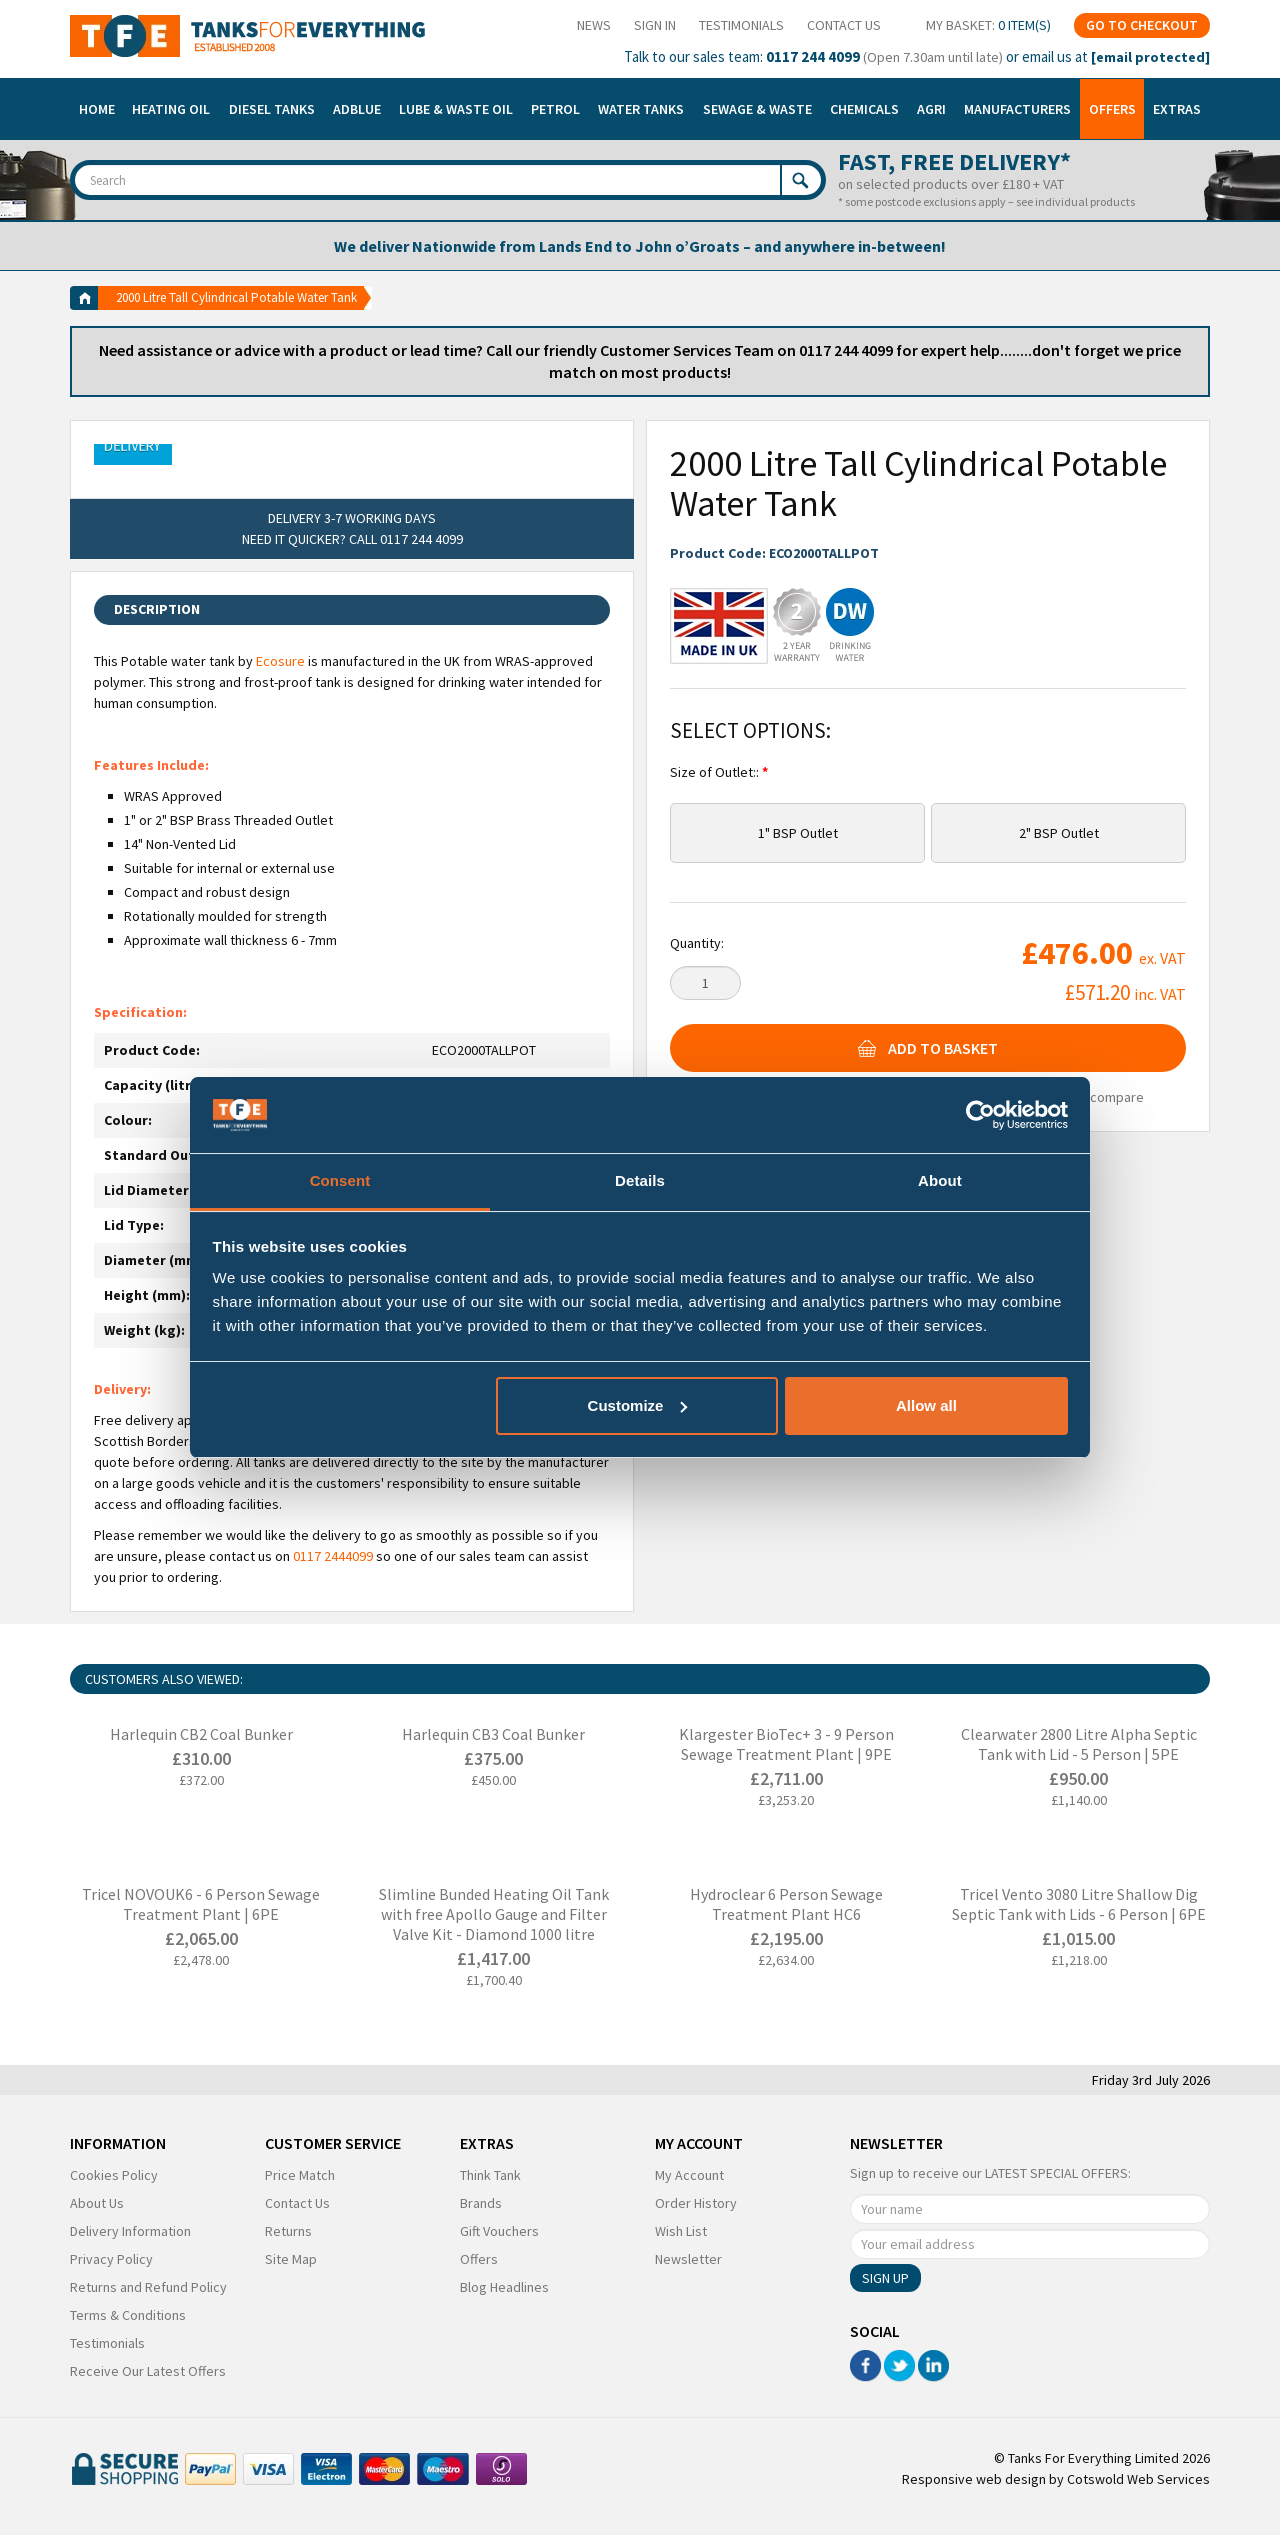 This screenshot has height=2535, width=1280. What do you see at coordinates (640, 1180) in the screenshot?
I see `Details [tab]` at bounding box center [640, 1180].